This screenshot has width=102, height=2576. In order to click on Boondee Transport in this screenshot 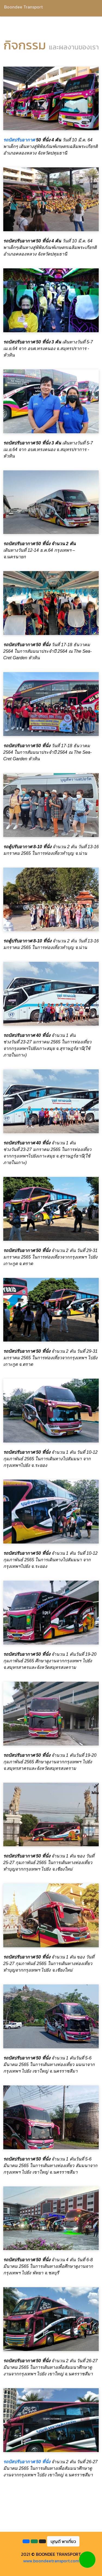, I will do `click(23, 7)`.